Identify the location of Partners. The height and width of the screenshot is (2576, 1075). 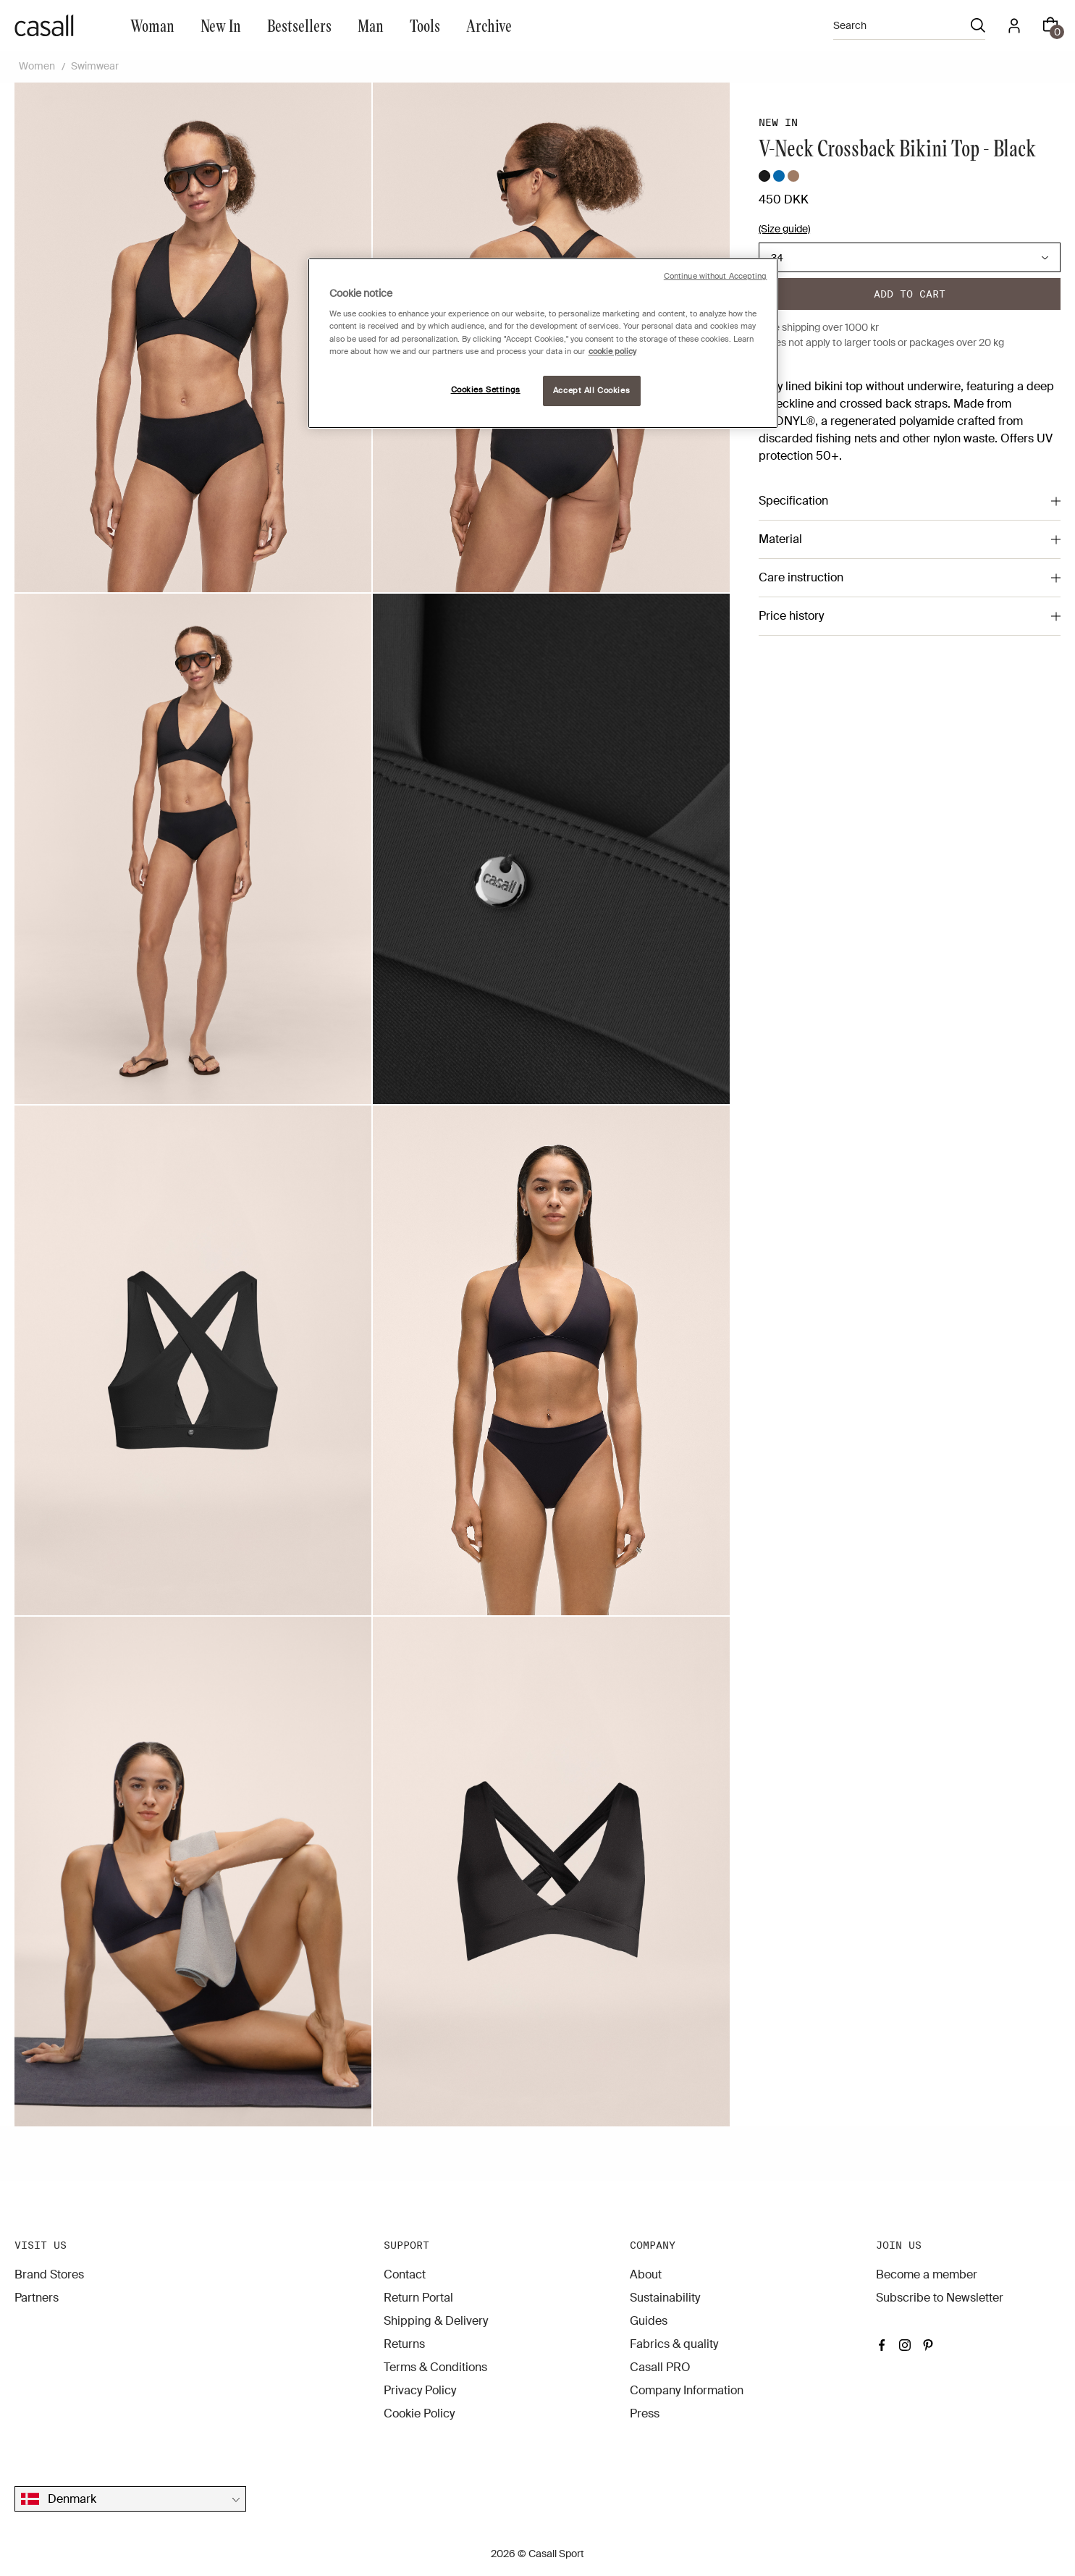
(36, 2297).